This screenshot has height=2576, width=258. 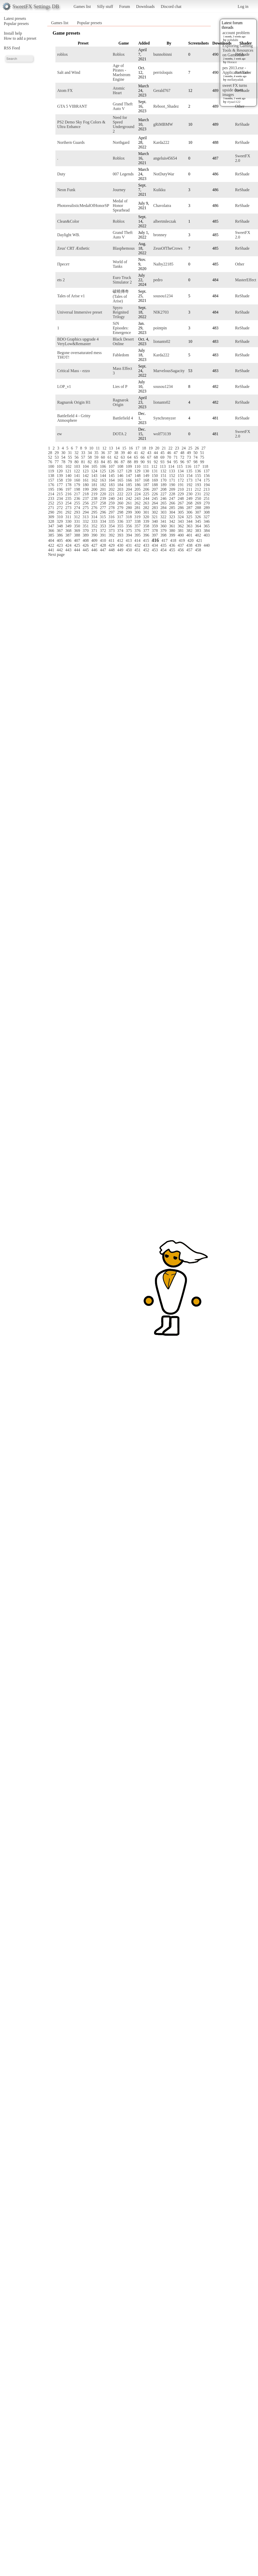 What do you see at coordinates (146, 521) in the screenshot?
I see `339` at bounding box center [146, 521].